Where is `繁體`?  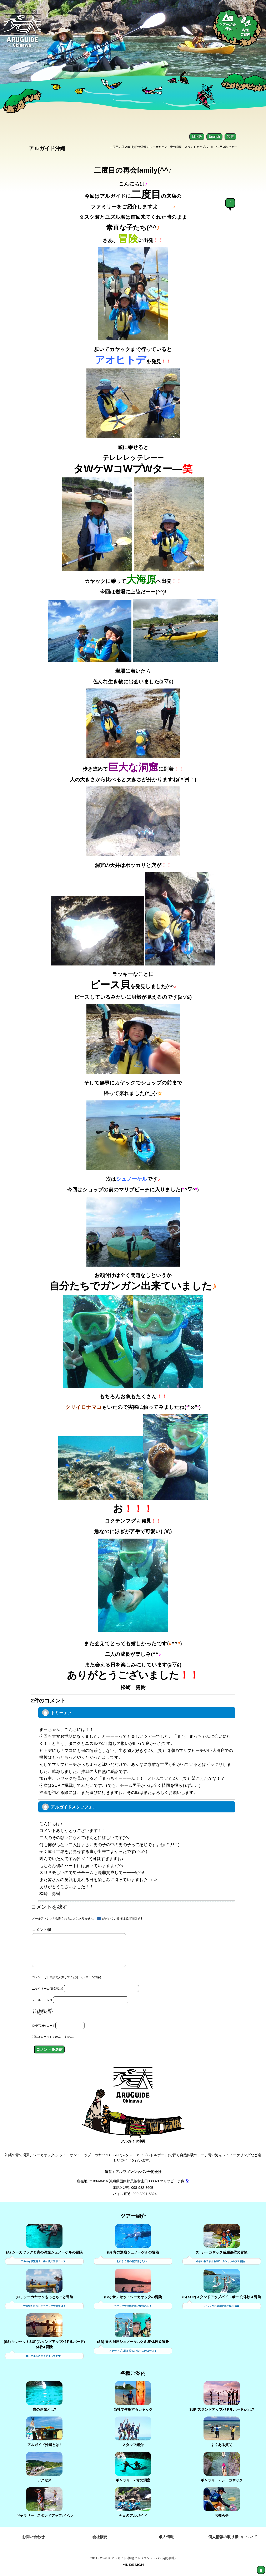
繁體 is located at coordinates (230, 136).